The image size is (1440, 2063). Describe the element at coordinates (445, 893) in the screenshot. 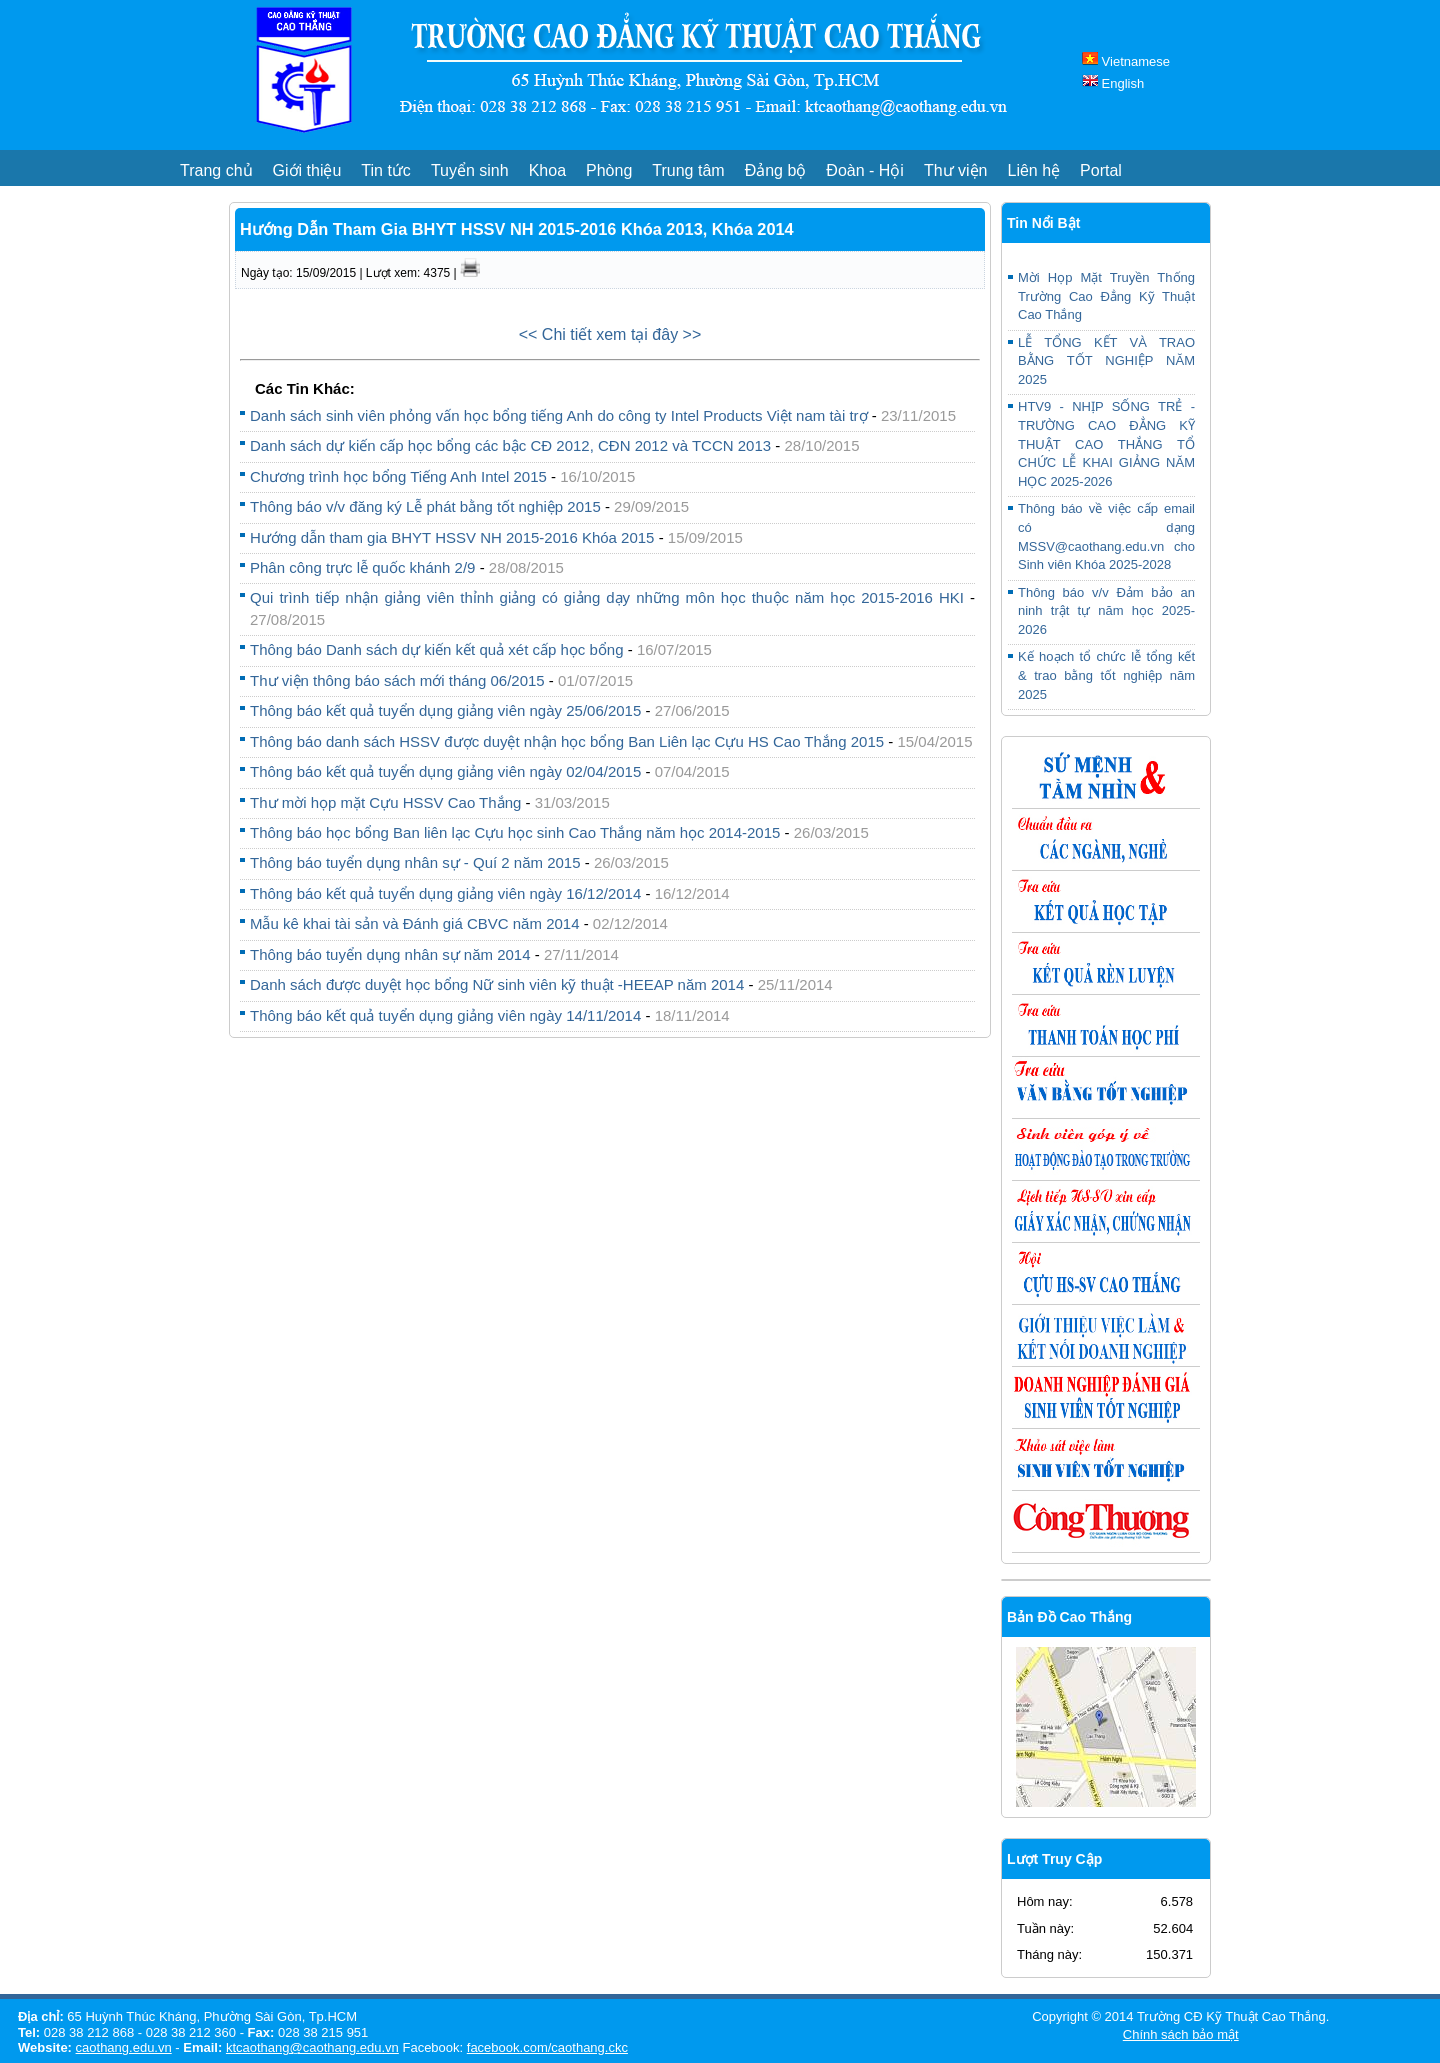

I see `Thông báo kết quả tuyển dụng giảng viên ngày 16/12/2014` at that location.